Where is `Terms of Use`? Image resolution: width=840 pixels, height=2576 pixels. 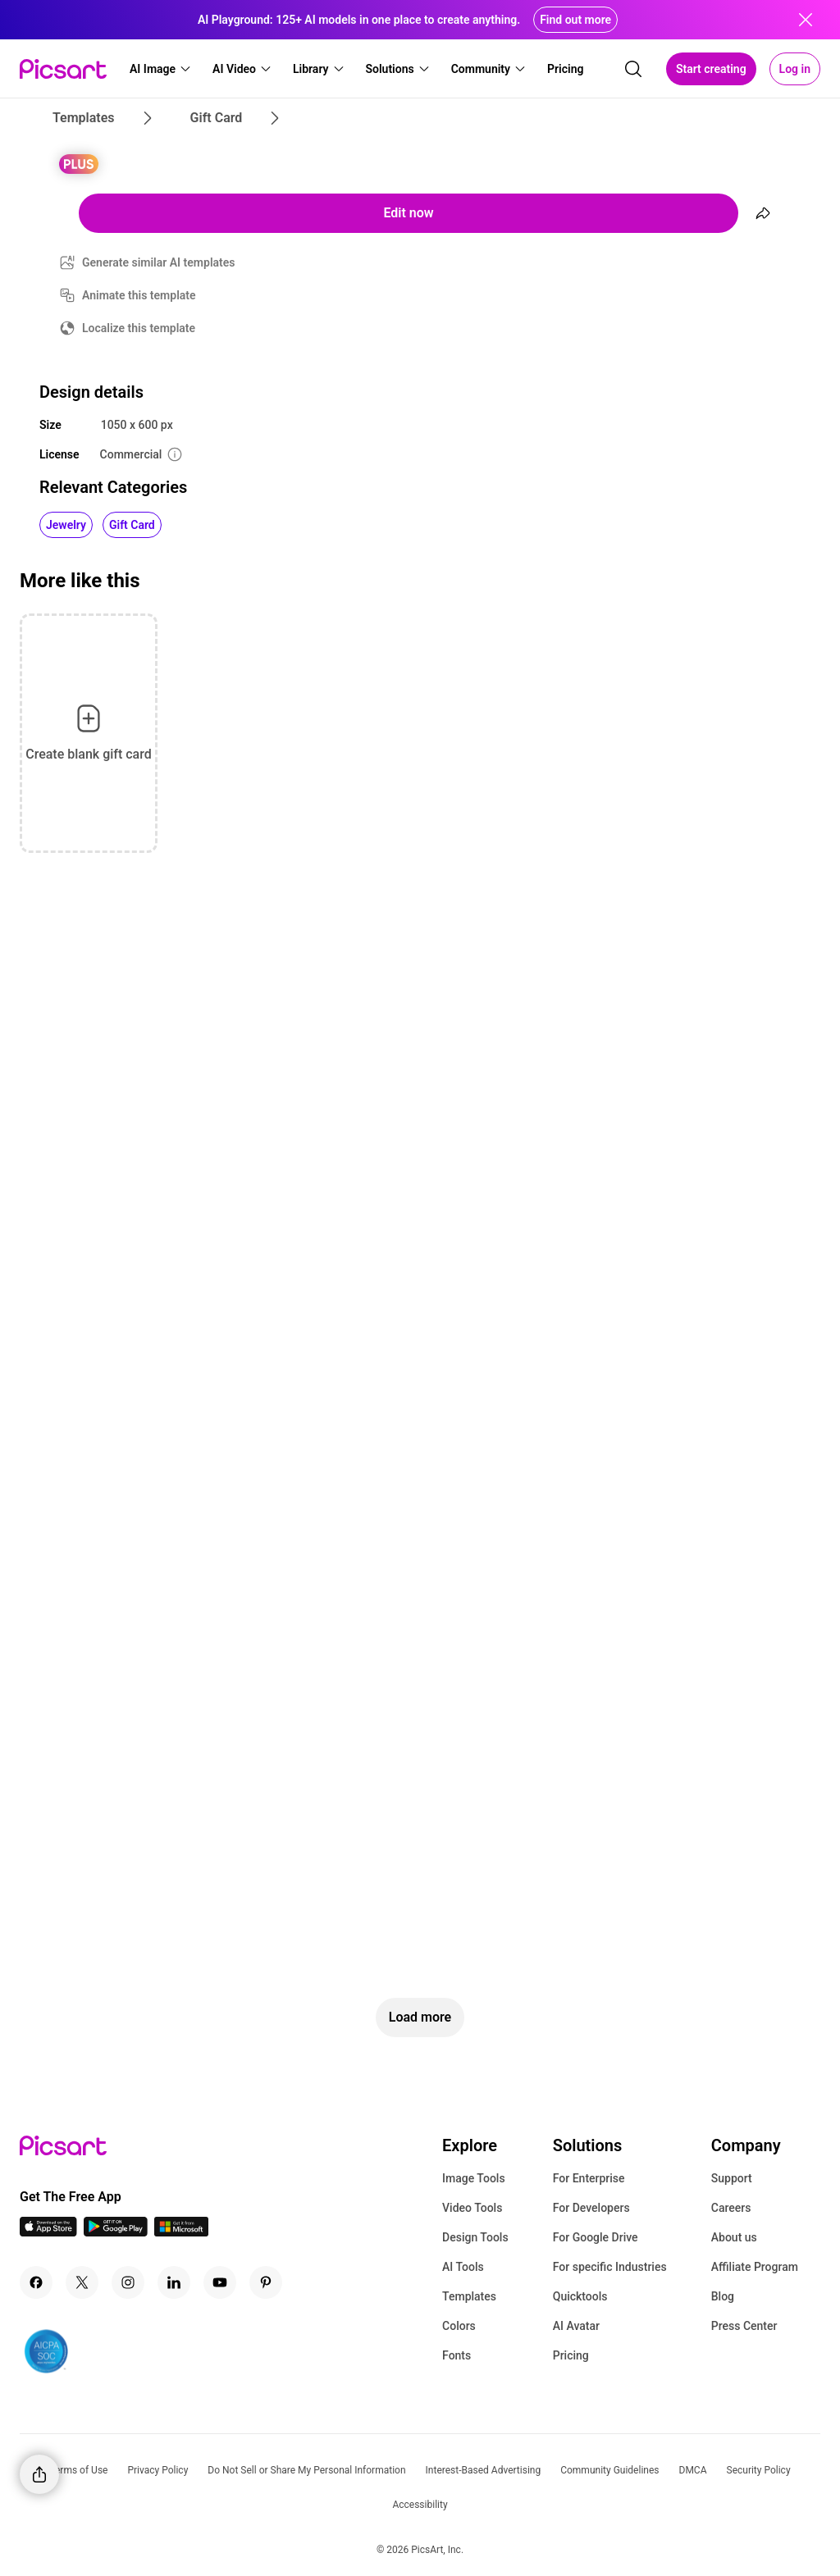
Terms of Use is located at coordinates (78, 2470).